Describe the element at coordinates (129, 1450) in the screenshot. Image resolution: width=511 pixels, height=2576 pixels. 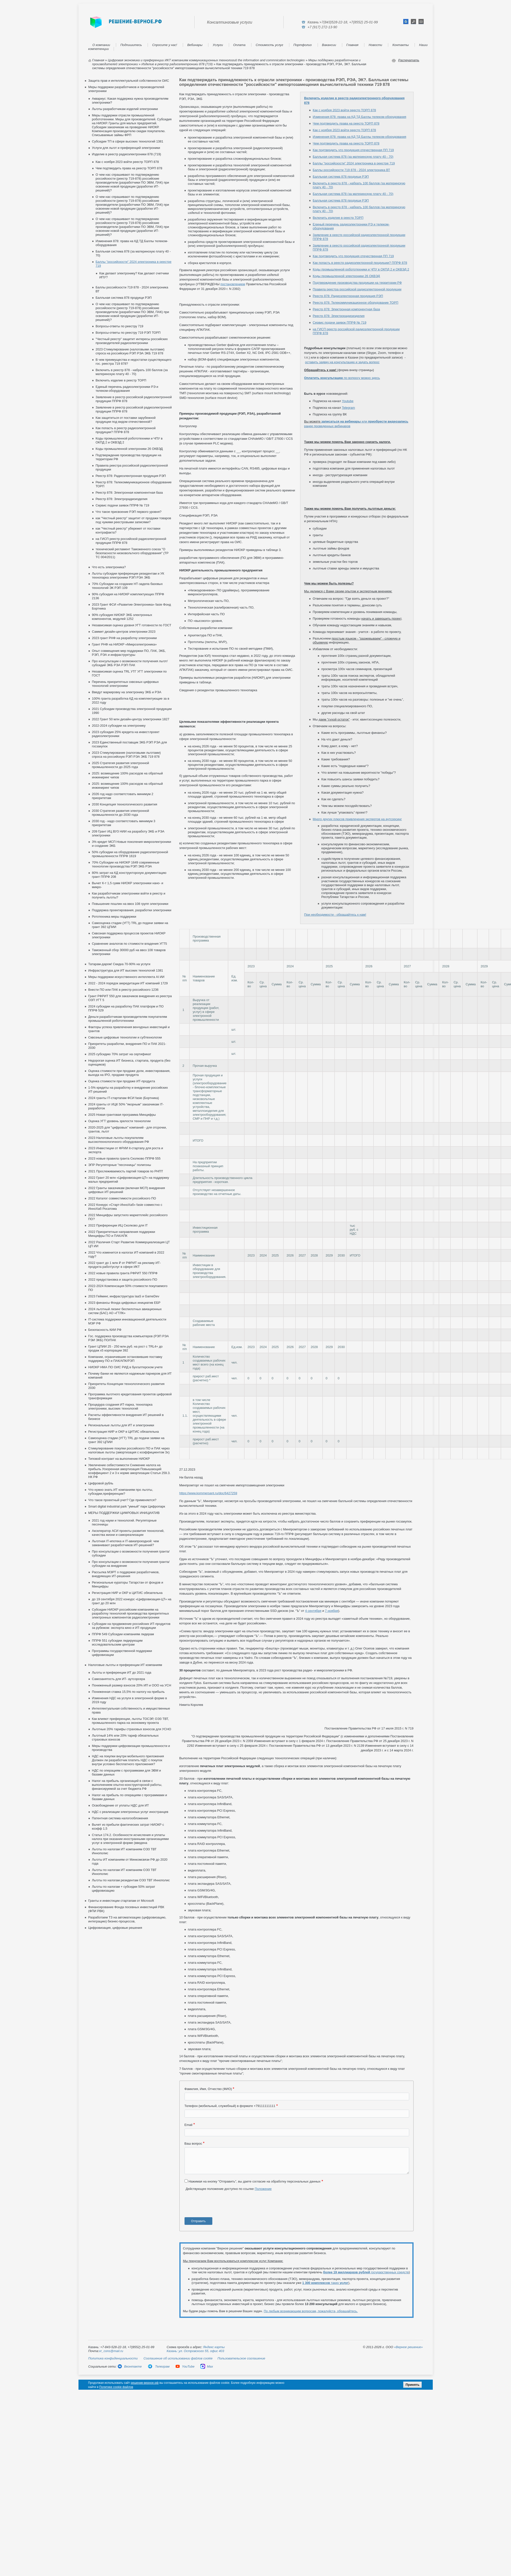
I see `Стимулирование покупки российского ПО и ПАК через налоговые льготы (амортизация с коэффициентом 3х)` at that location.